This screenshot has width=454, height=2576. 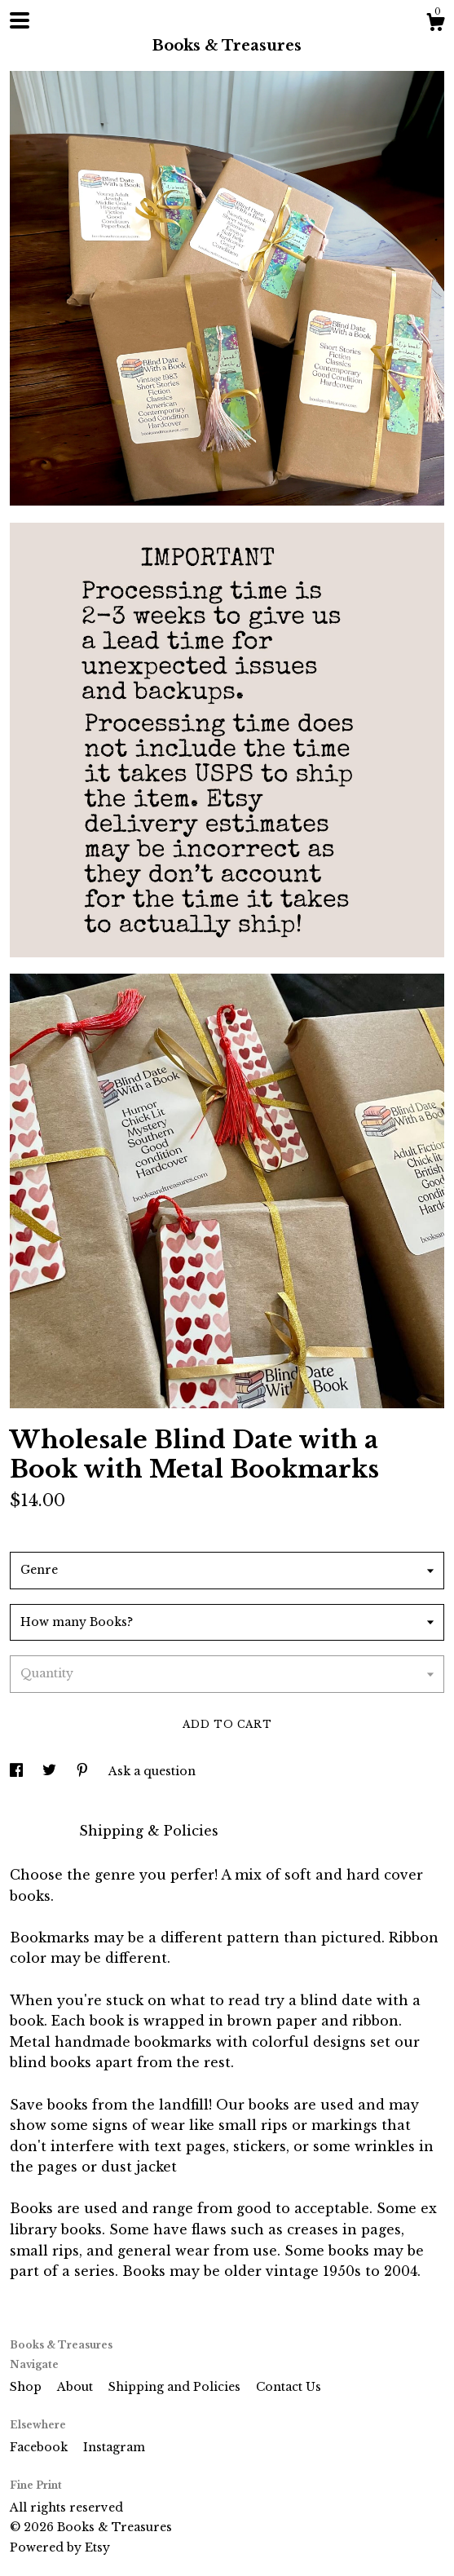 What do you see at coordinates (114, 2447) in the screenshot?
I see `Instagram` at bounding box center [114, 2447].